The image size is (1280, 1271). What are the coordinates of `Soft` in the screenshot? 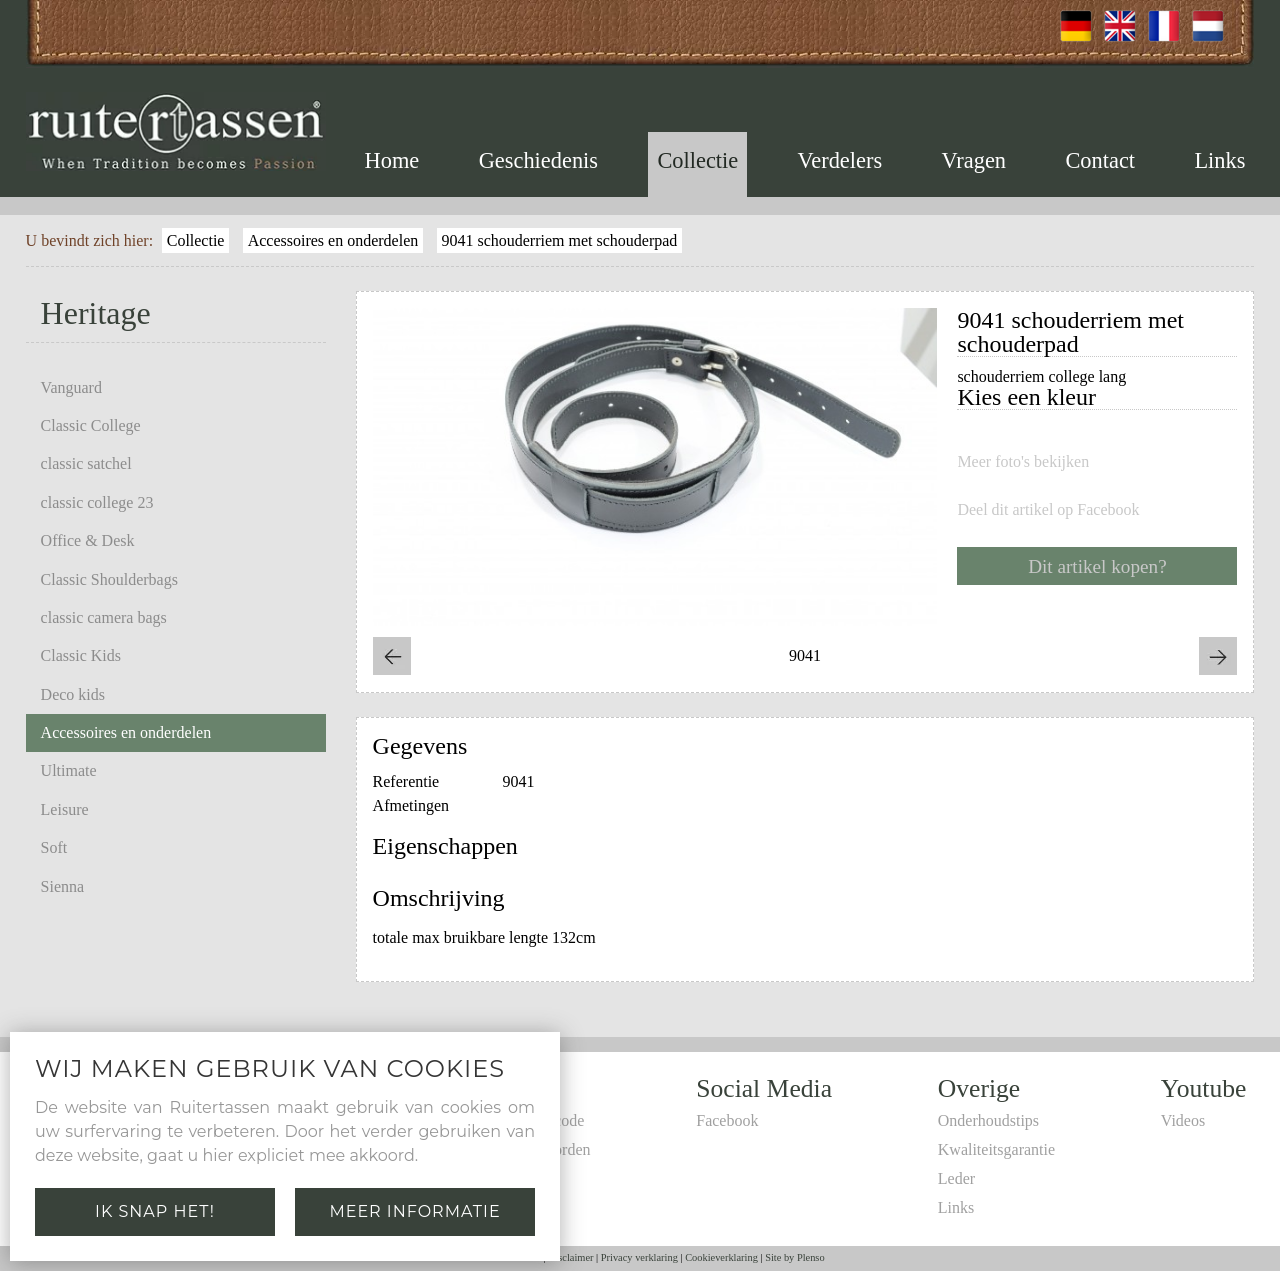 It's located at (54, 847).